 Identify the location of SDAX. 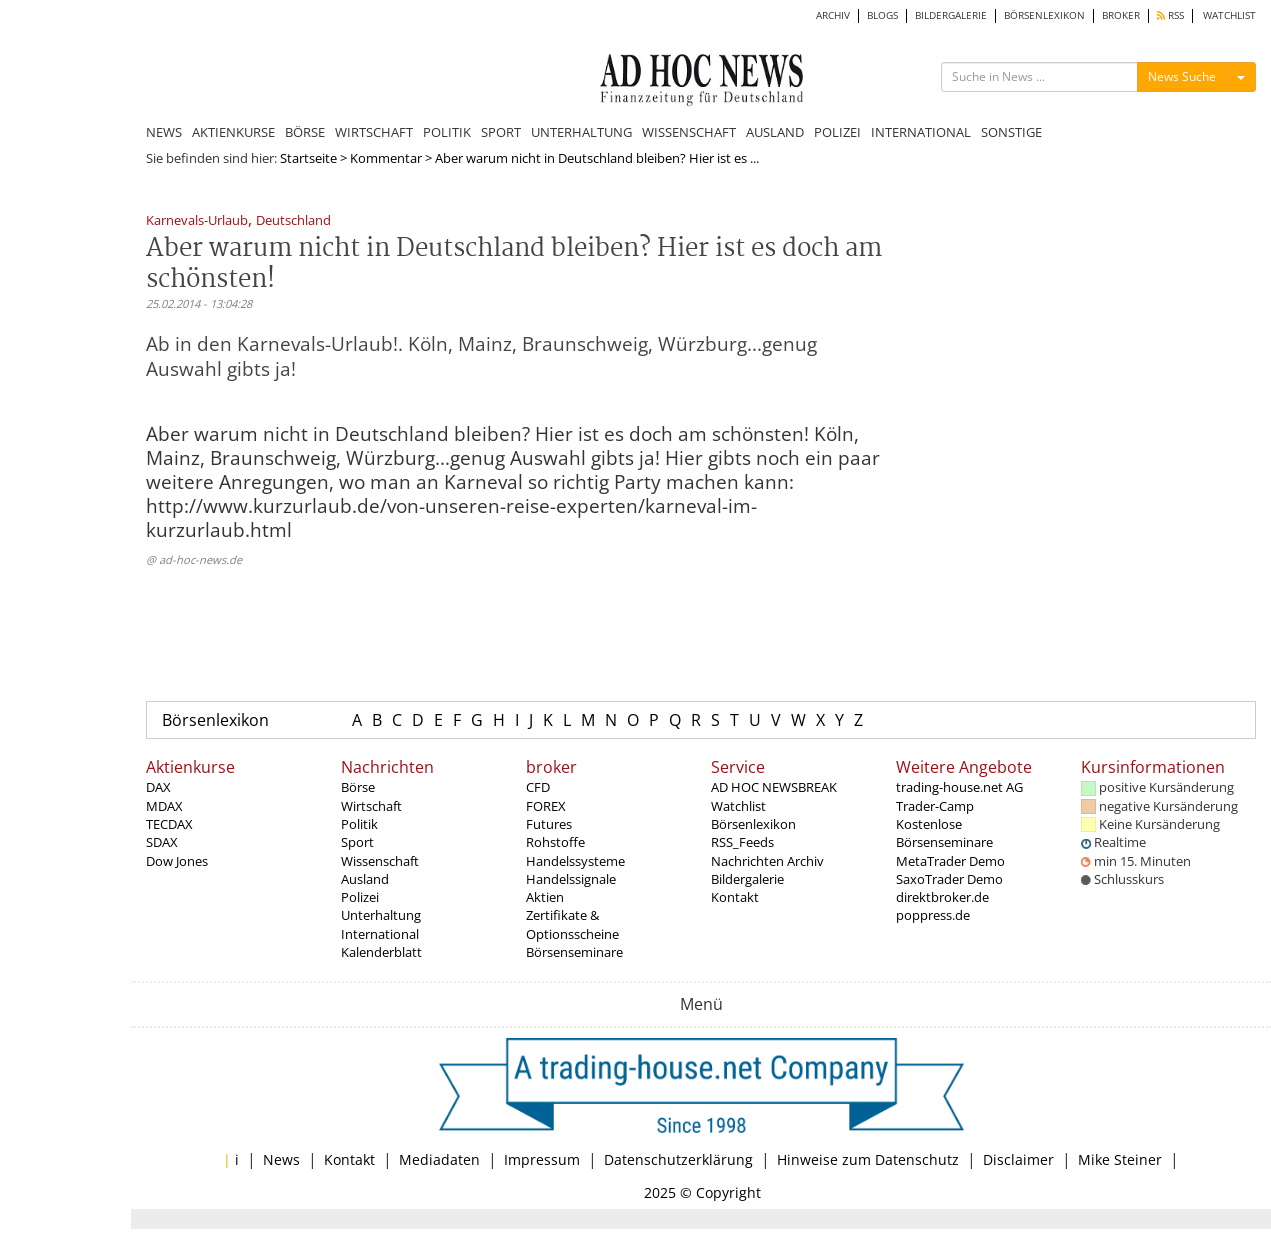
(162, 842).